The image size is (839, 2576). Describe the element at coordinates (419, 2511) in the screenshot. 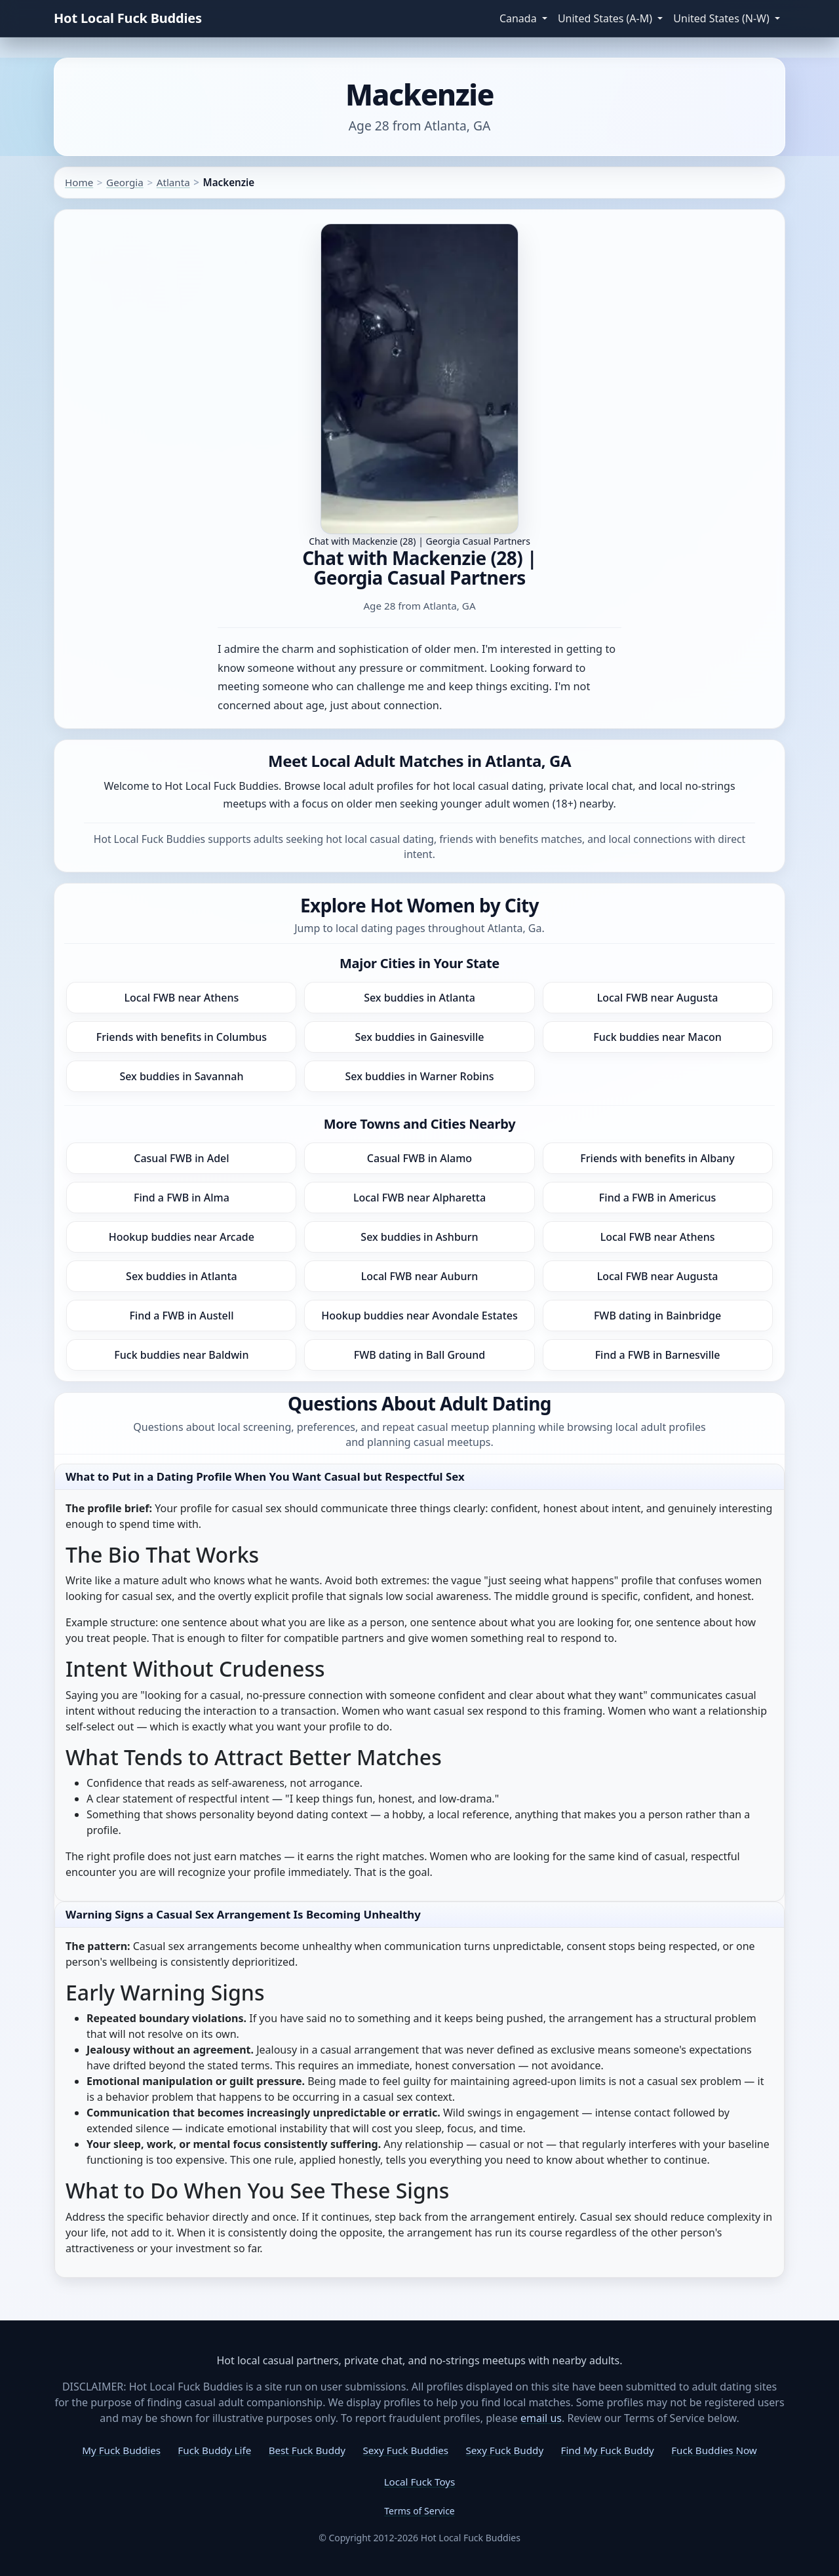

I see `Terms of Service` at that location.